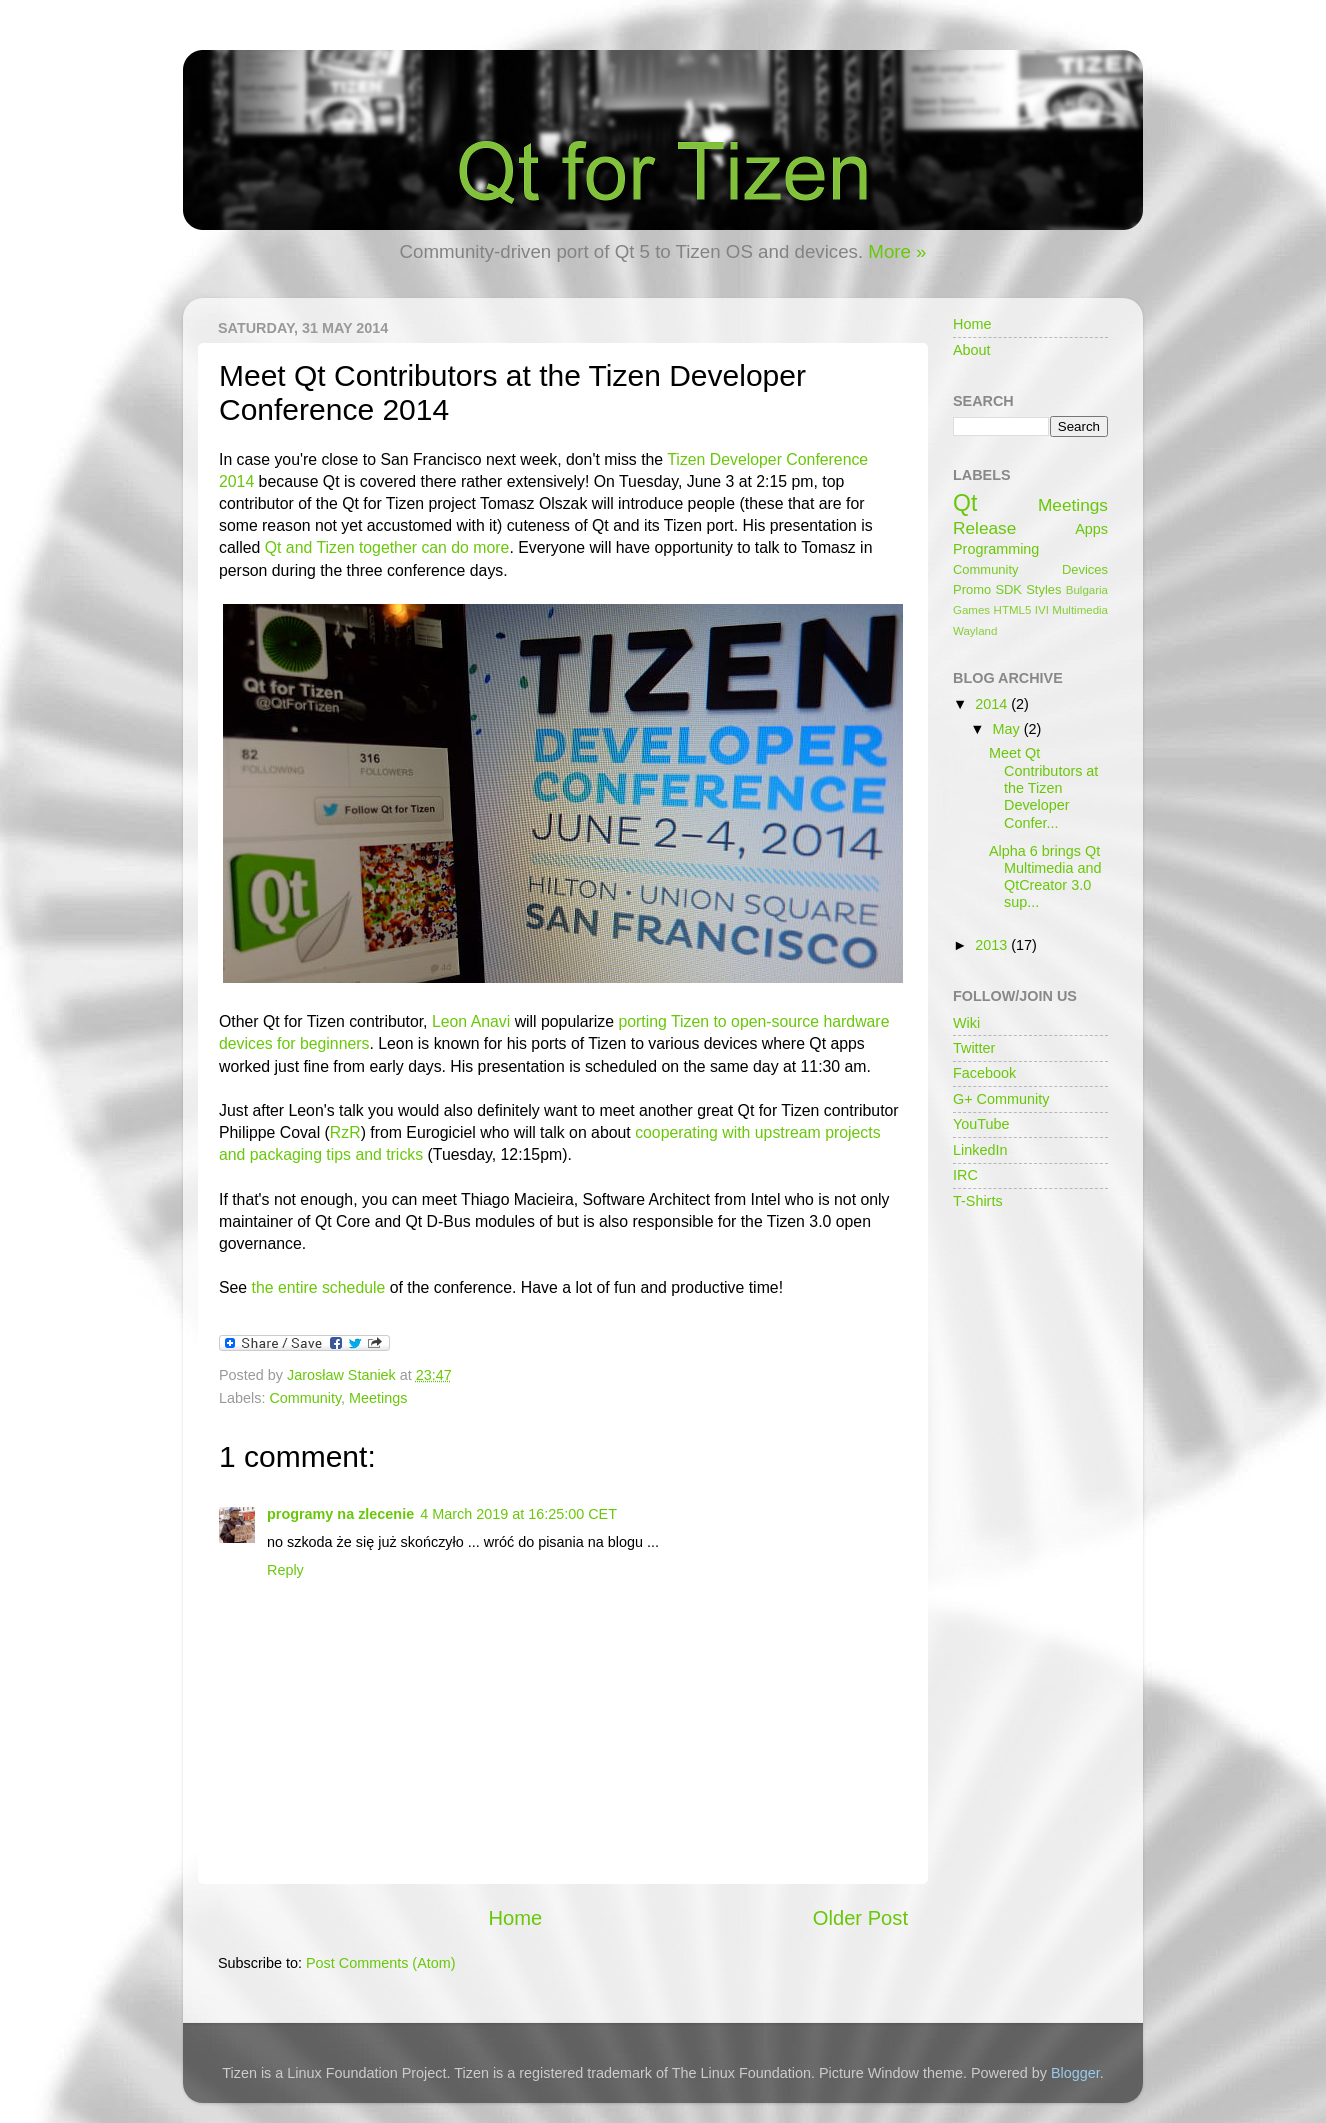 This screenshot has height=2123, width=1326. I want to click on G+ Community, so click(1001, 1099).